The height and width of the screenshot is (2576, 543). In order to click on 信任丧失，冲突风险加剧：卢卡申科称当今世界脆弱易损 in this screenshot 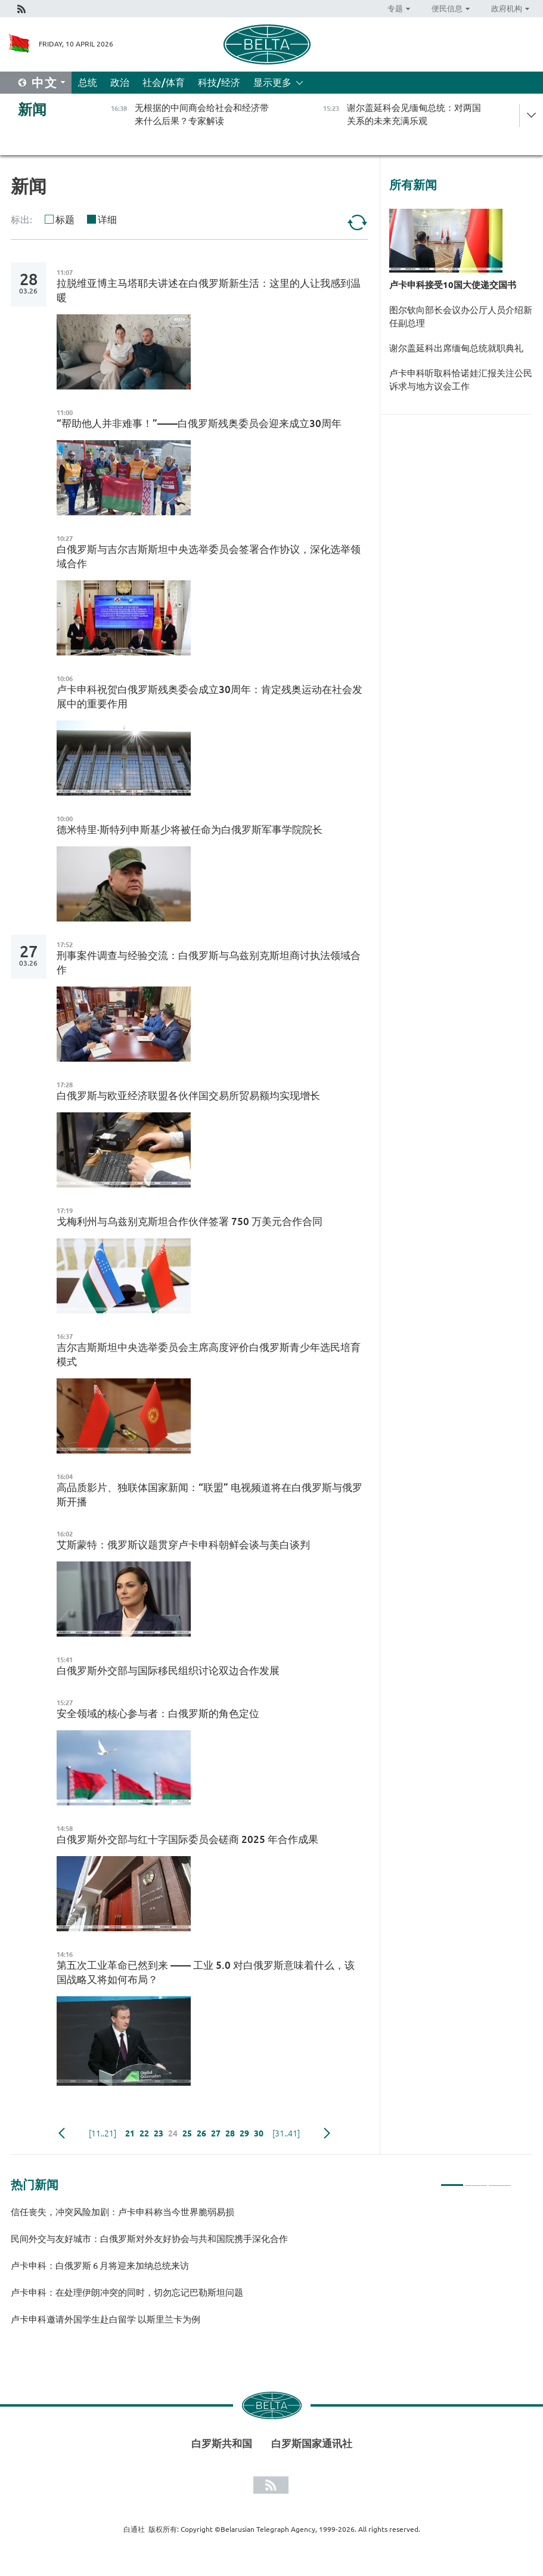, I will do `click(122, 2212)`.